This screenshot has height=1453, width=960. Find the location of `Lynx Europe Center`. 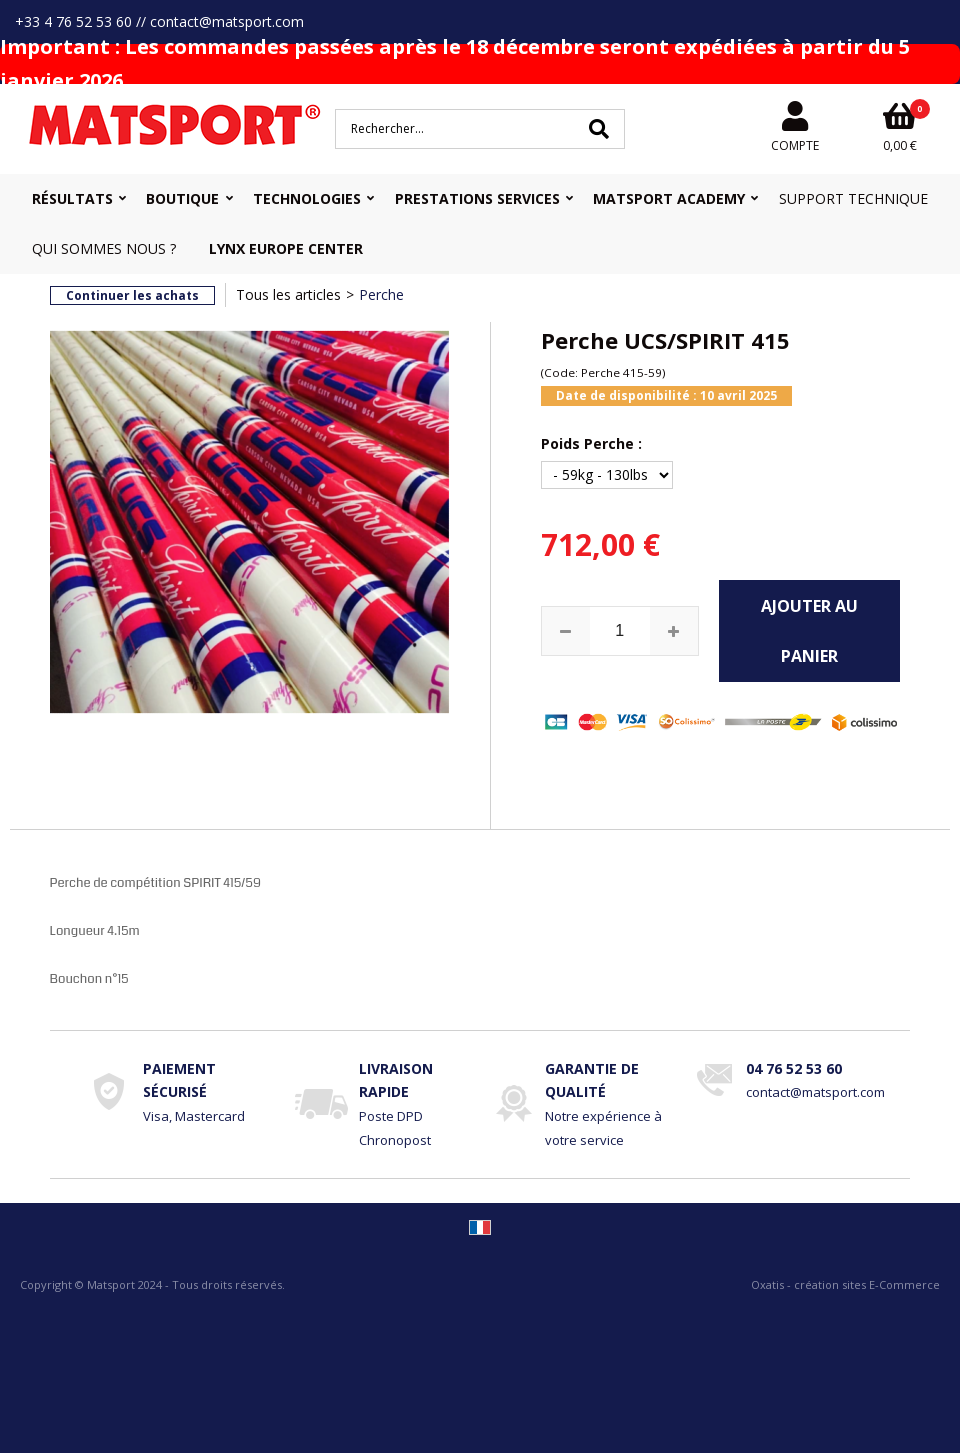

Lynx Europe Center is located at coordinates (286, 248).